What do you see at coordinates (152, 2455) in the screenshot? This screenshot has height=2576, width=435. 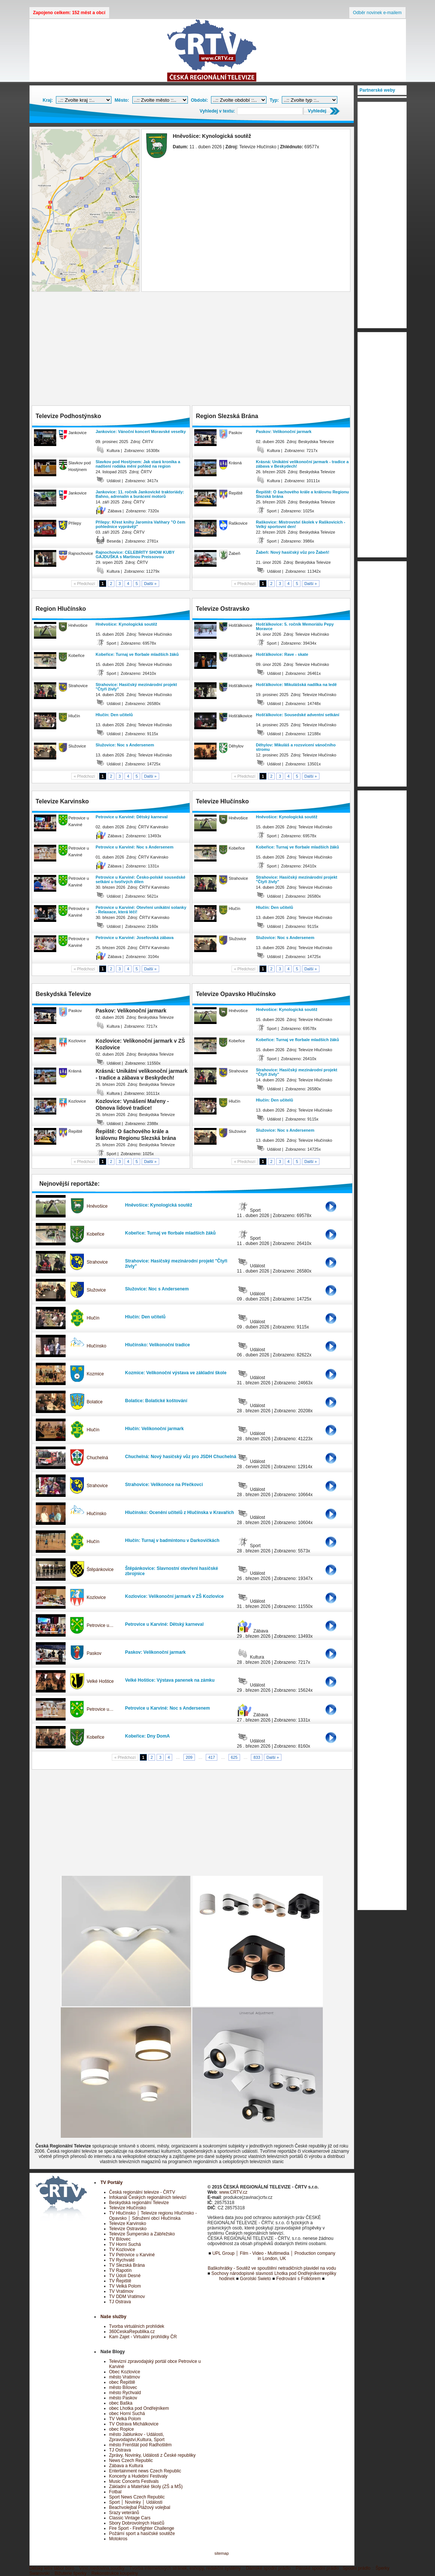 I see `Zprávy, Novinky, Události z České republiky` at bounding box center [152, 2455].